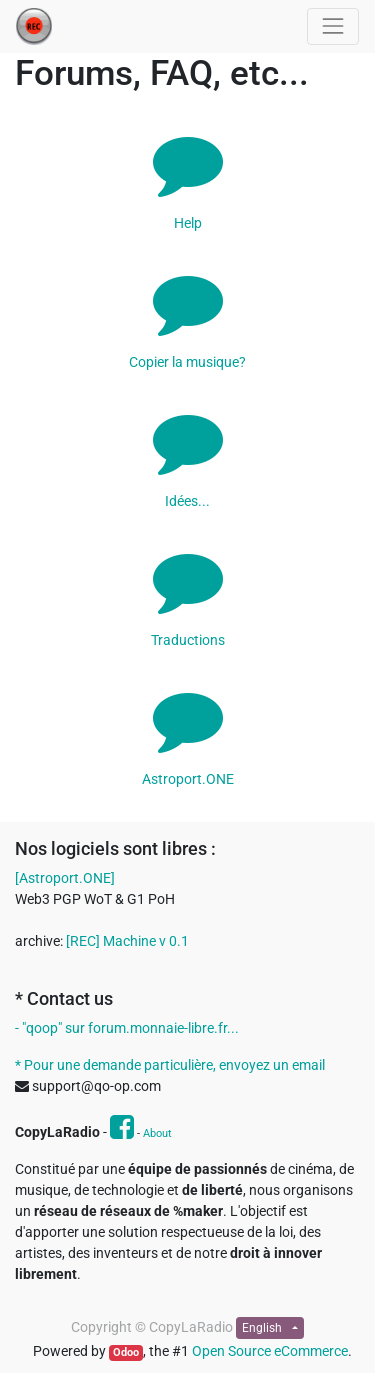 This screenshot has height=1373, width=375. Describe the element at coordinates (270, 1351) in the screenshot. I see `Open Source eCommerce` at that location.